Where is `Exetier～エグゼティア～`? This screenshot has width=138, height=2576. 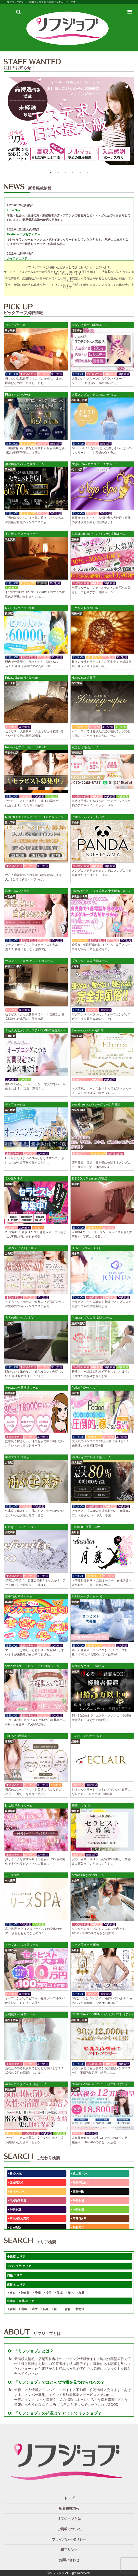 Exetier～エグゼティア～ is located at coordinates (23, 234).